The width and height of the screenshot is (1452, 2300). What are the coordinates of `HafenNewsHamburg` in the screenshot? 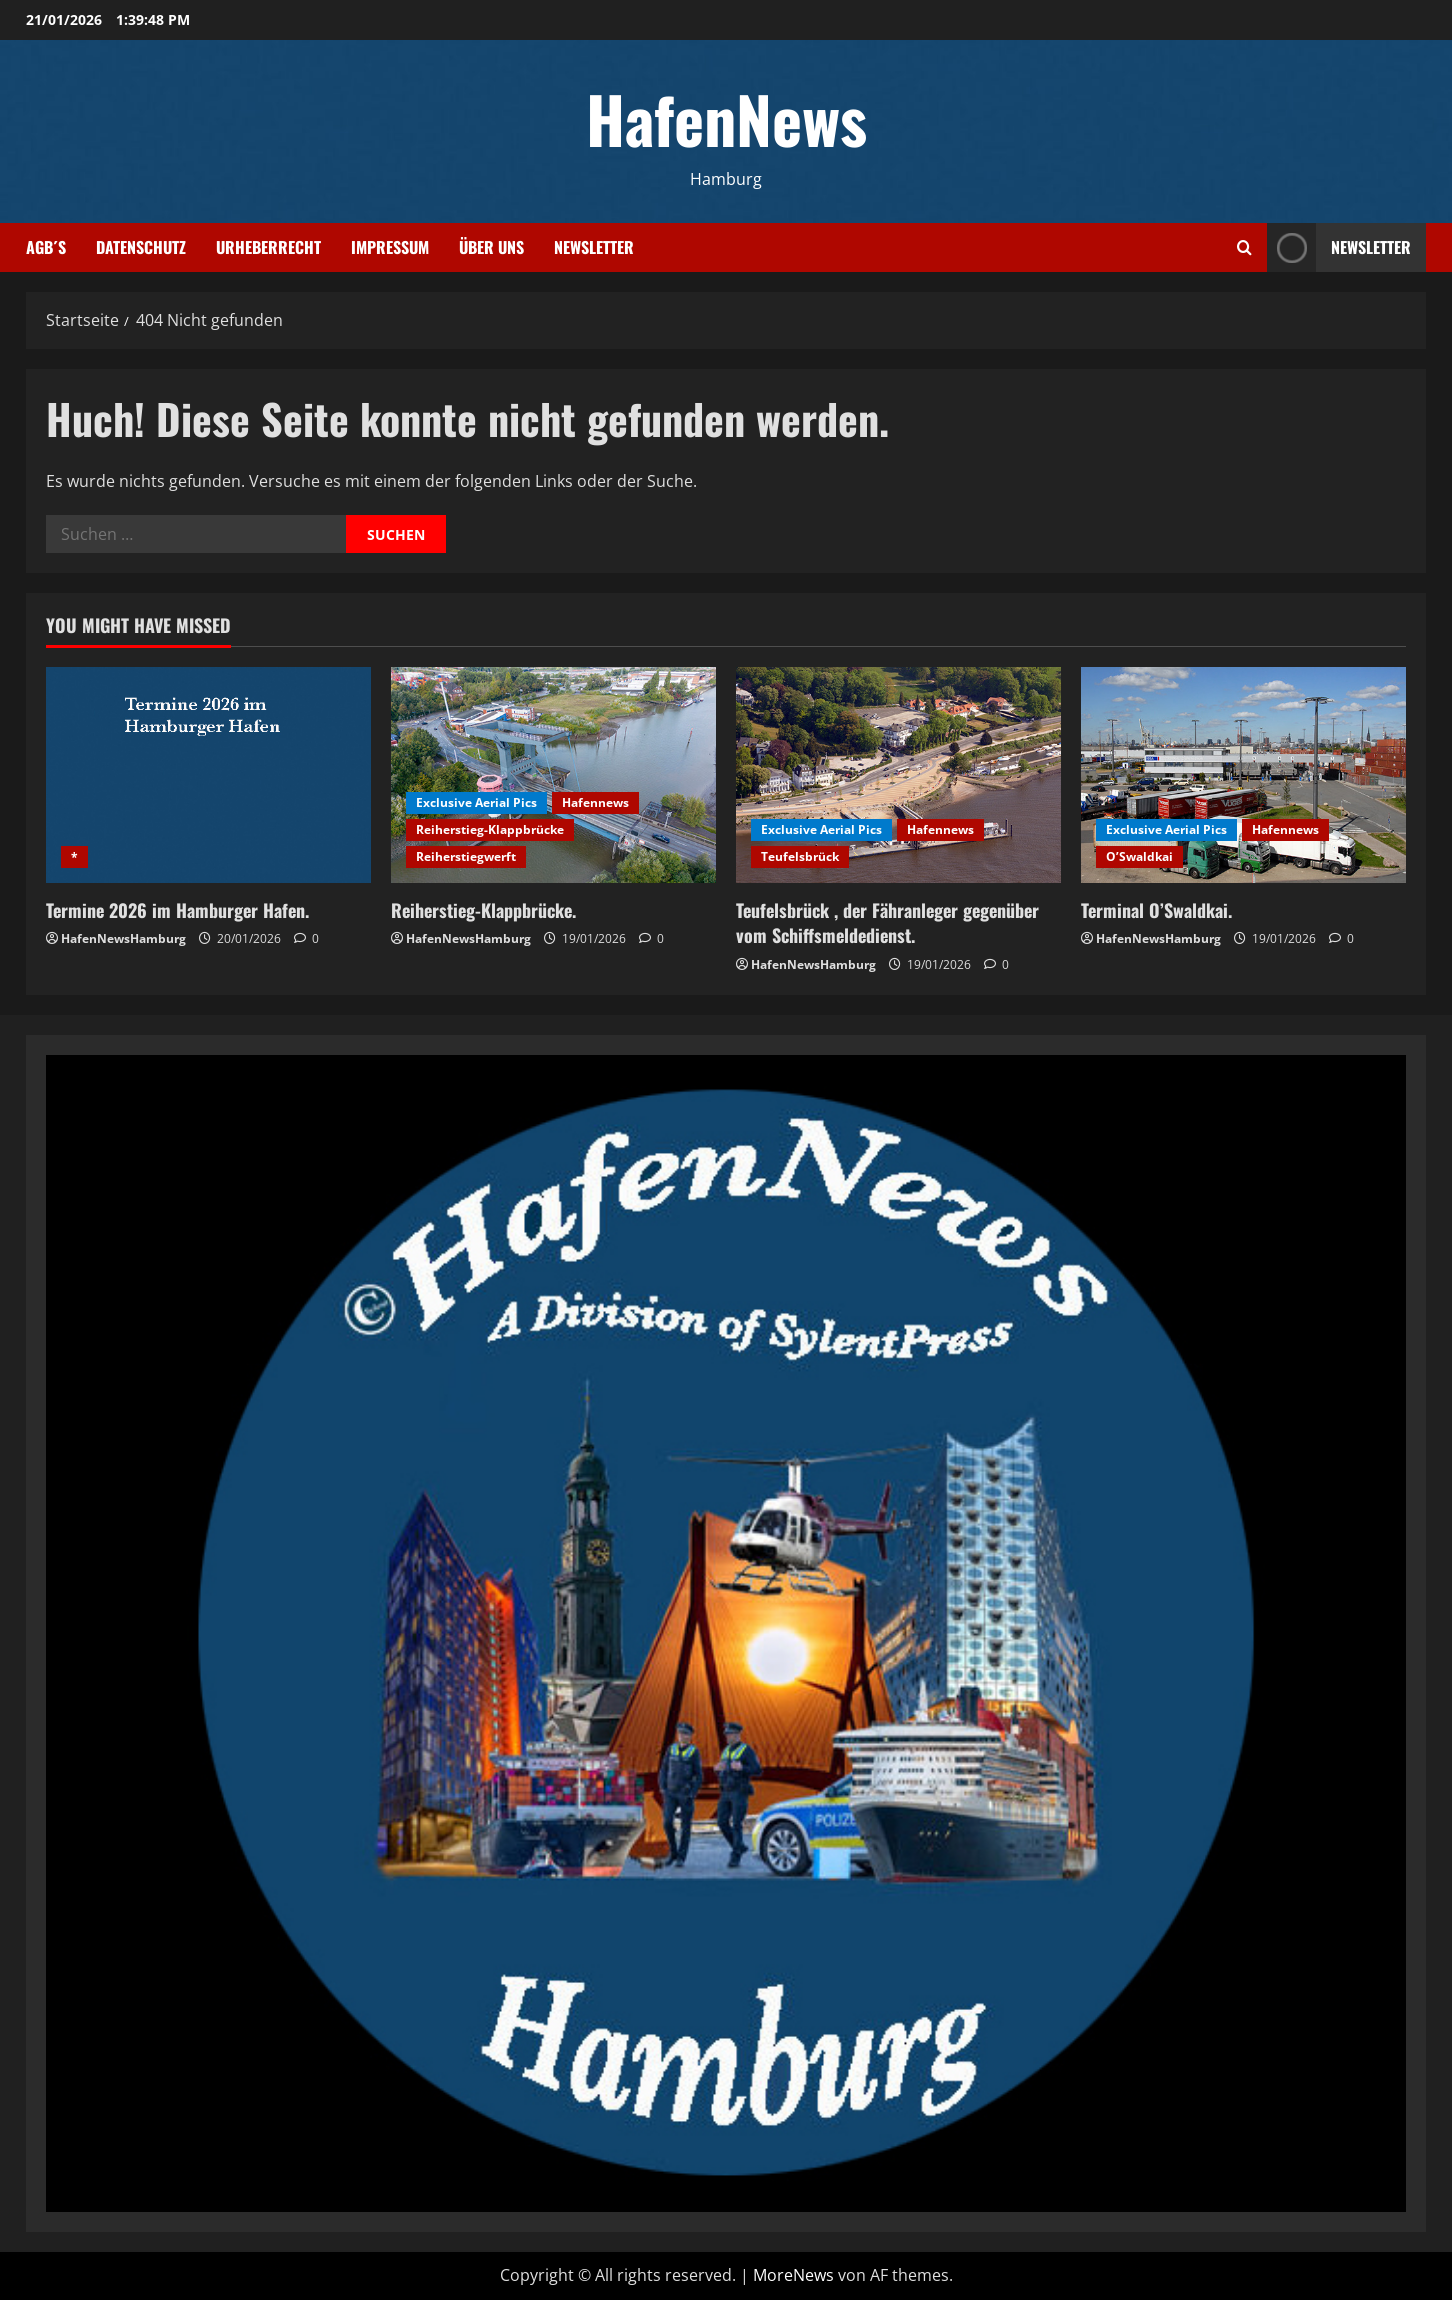 It's located at (123, 938).